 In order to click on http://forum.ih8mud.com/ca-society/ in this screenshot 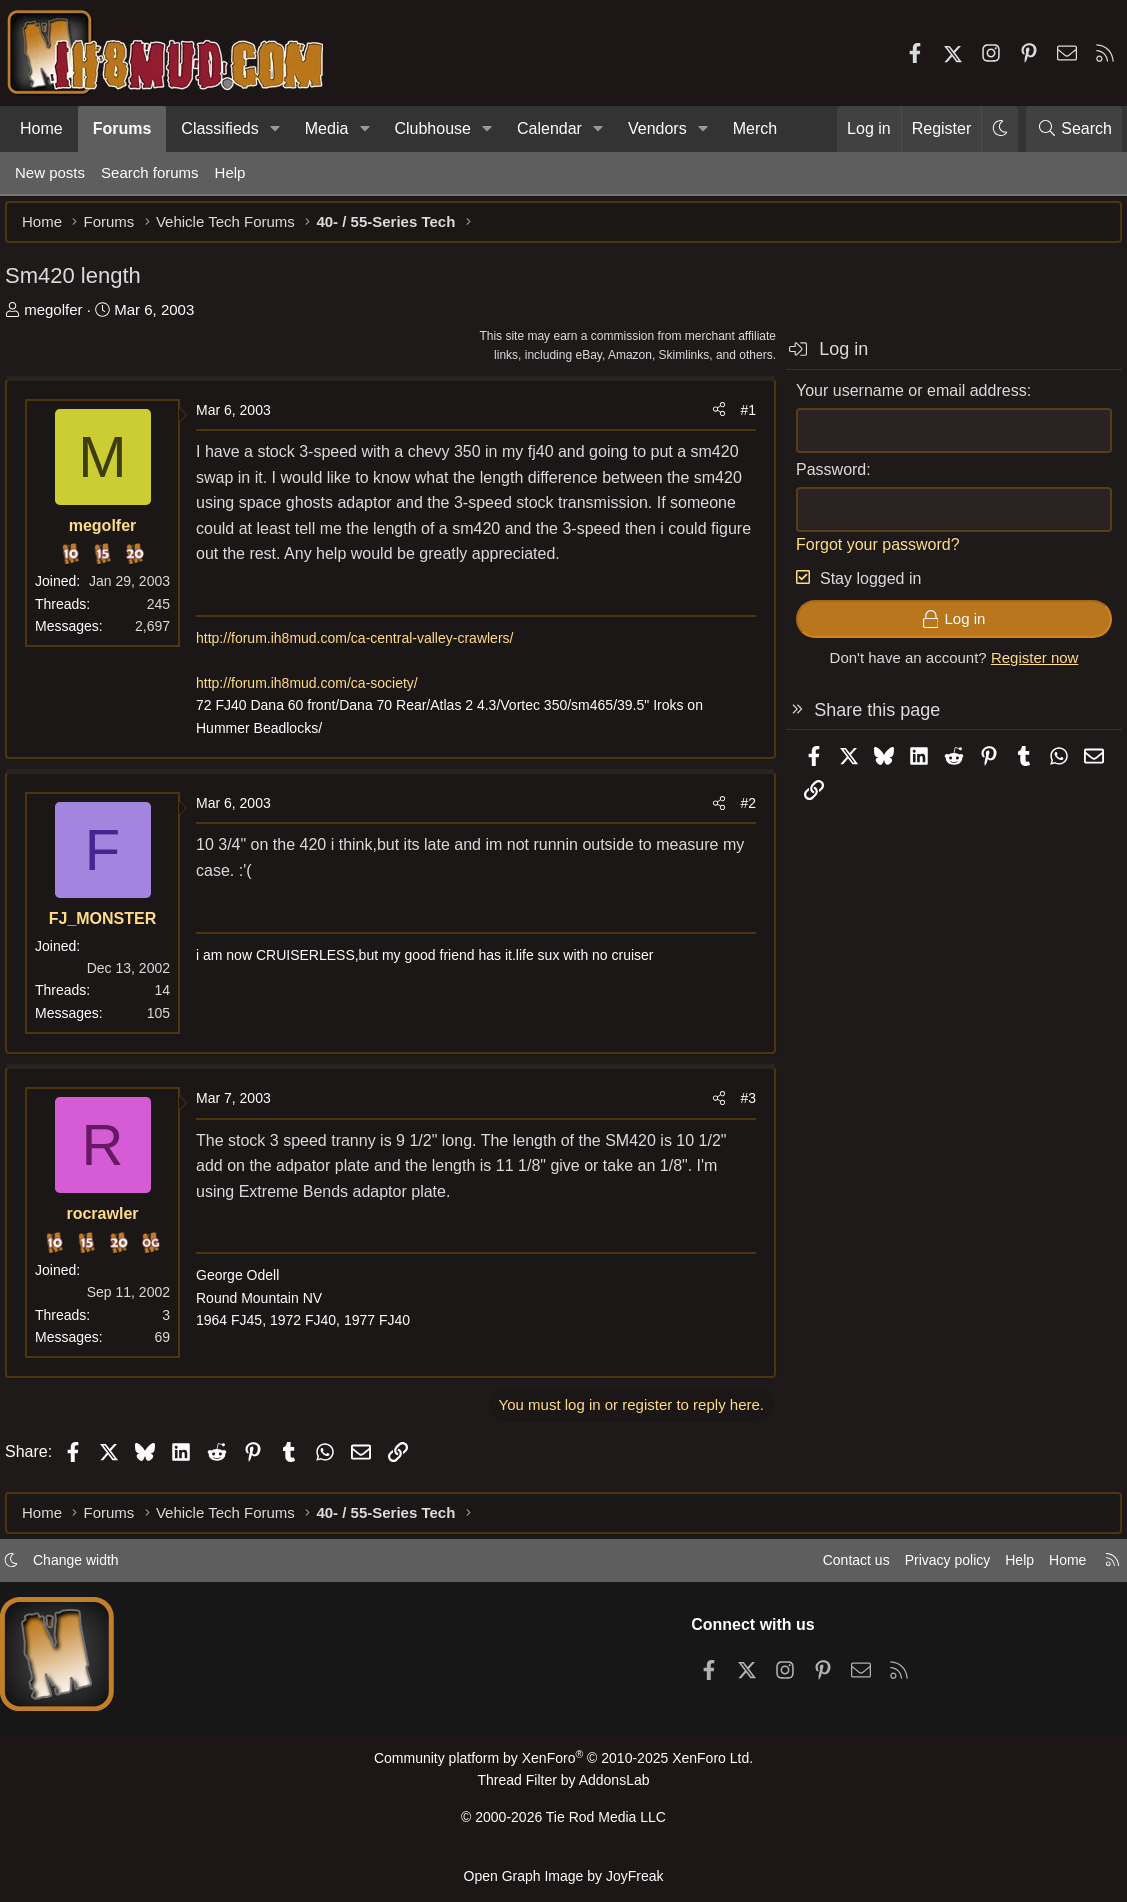, I will do `click(317, 693)`.